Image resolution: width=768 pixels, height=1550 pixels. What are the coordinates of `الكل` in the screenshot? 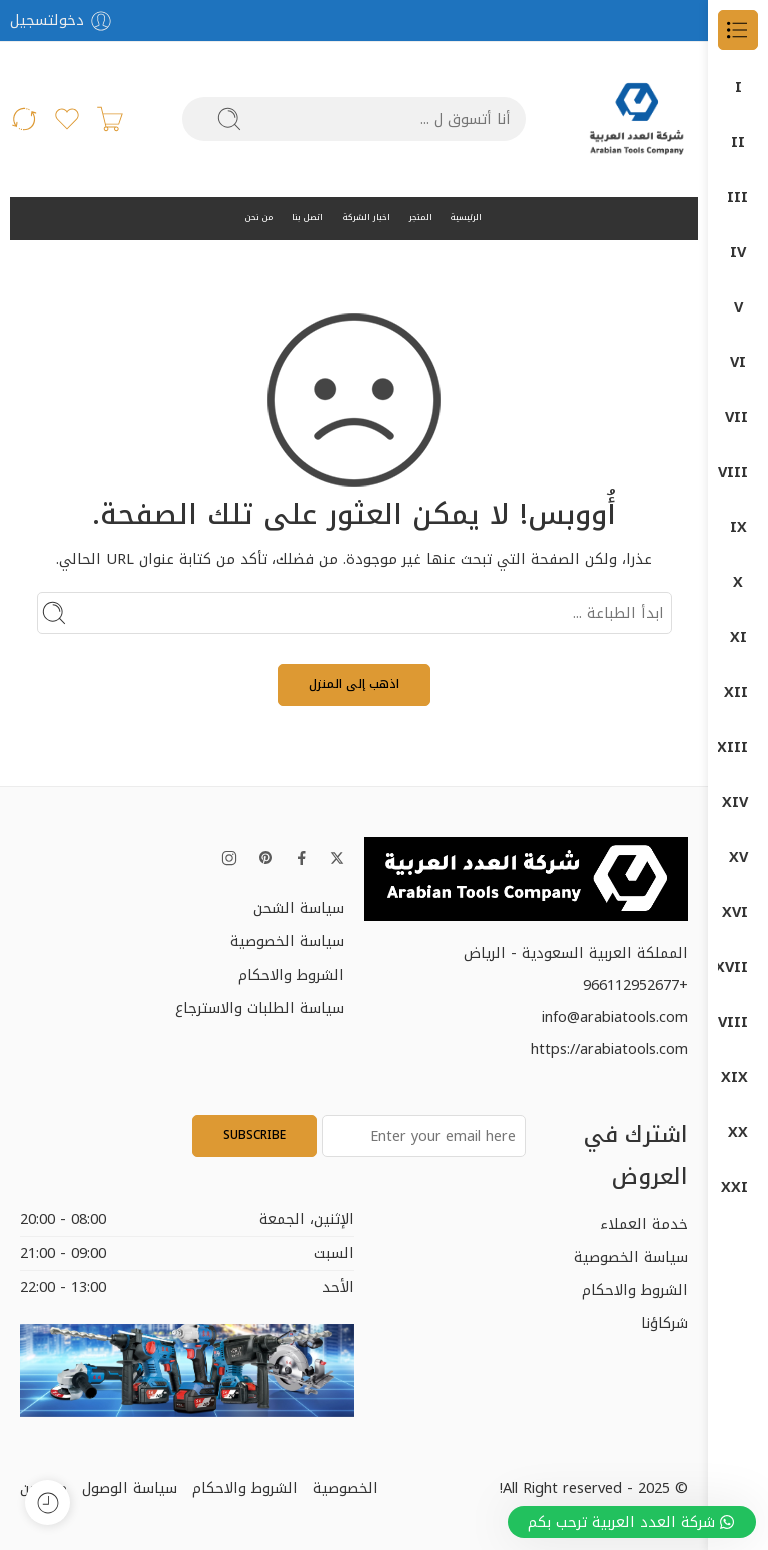 It's located at (738, 87).